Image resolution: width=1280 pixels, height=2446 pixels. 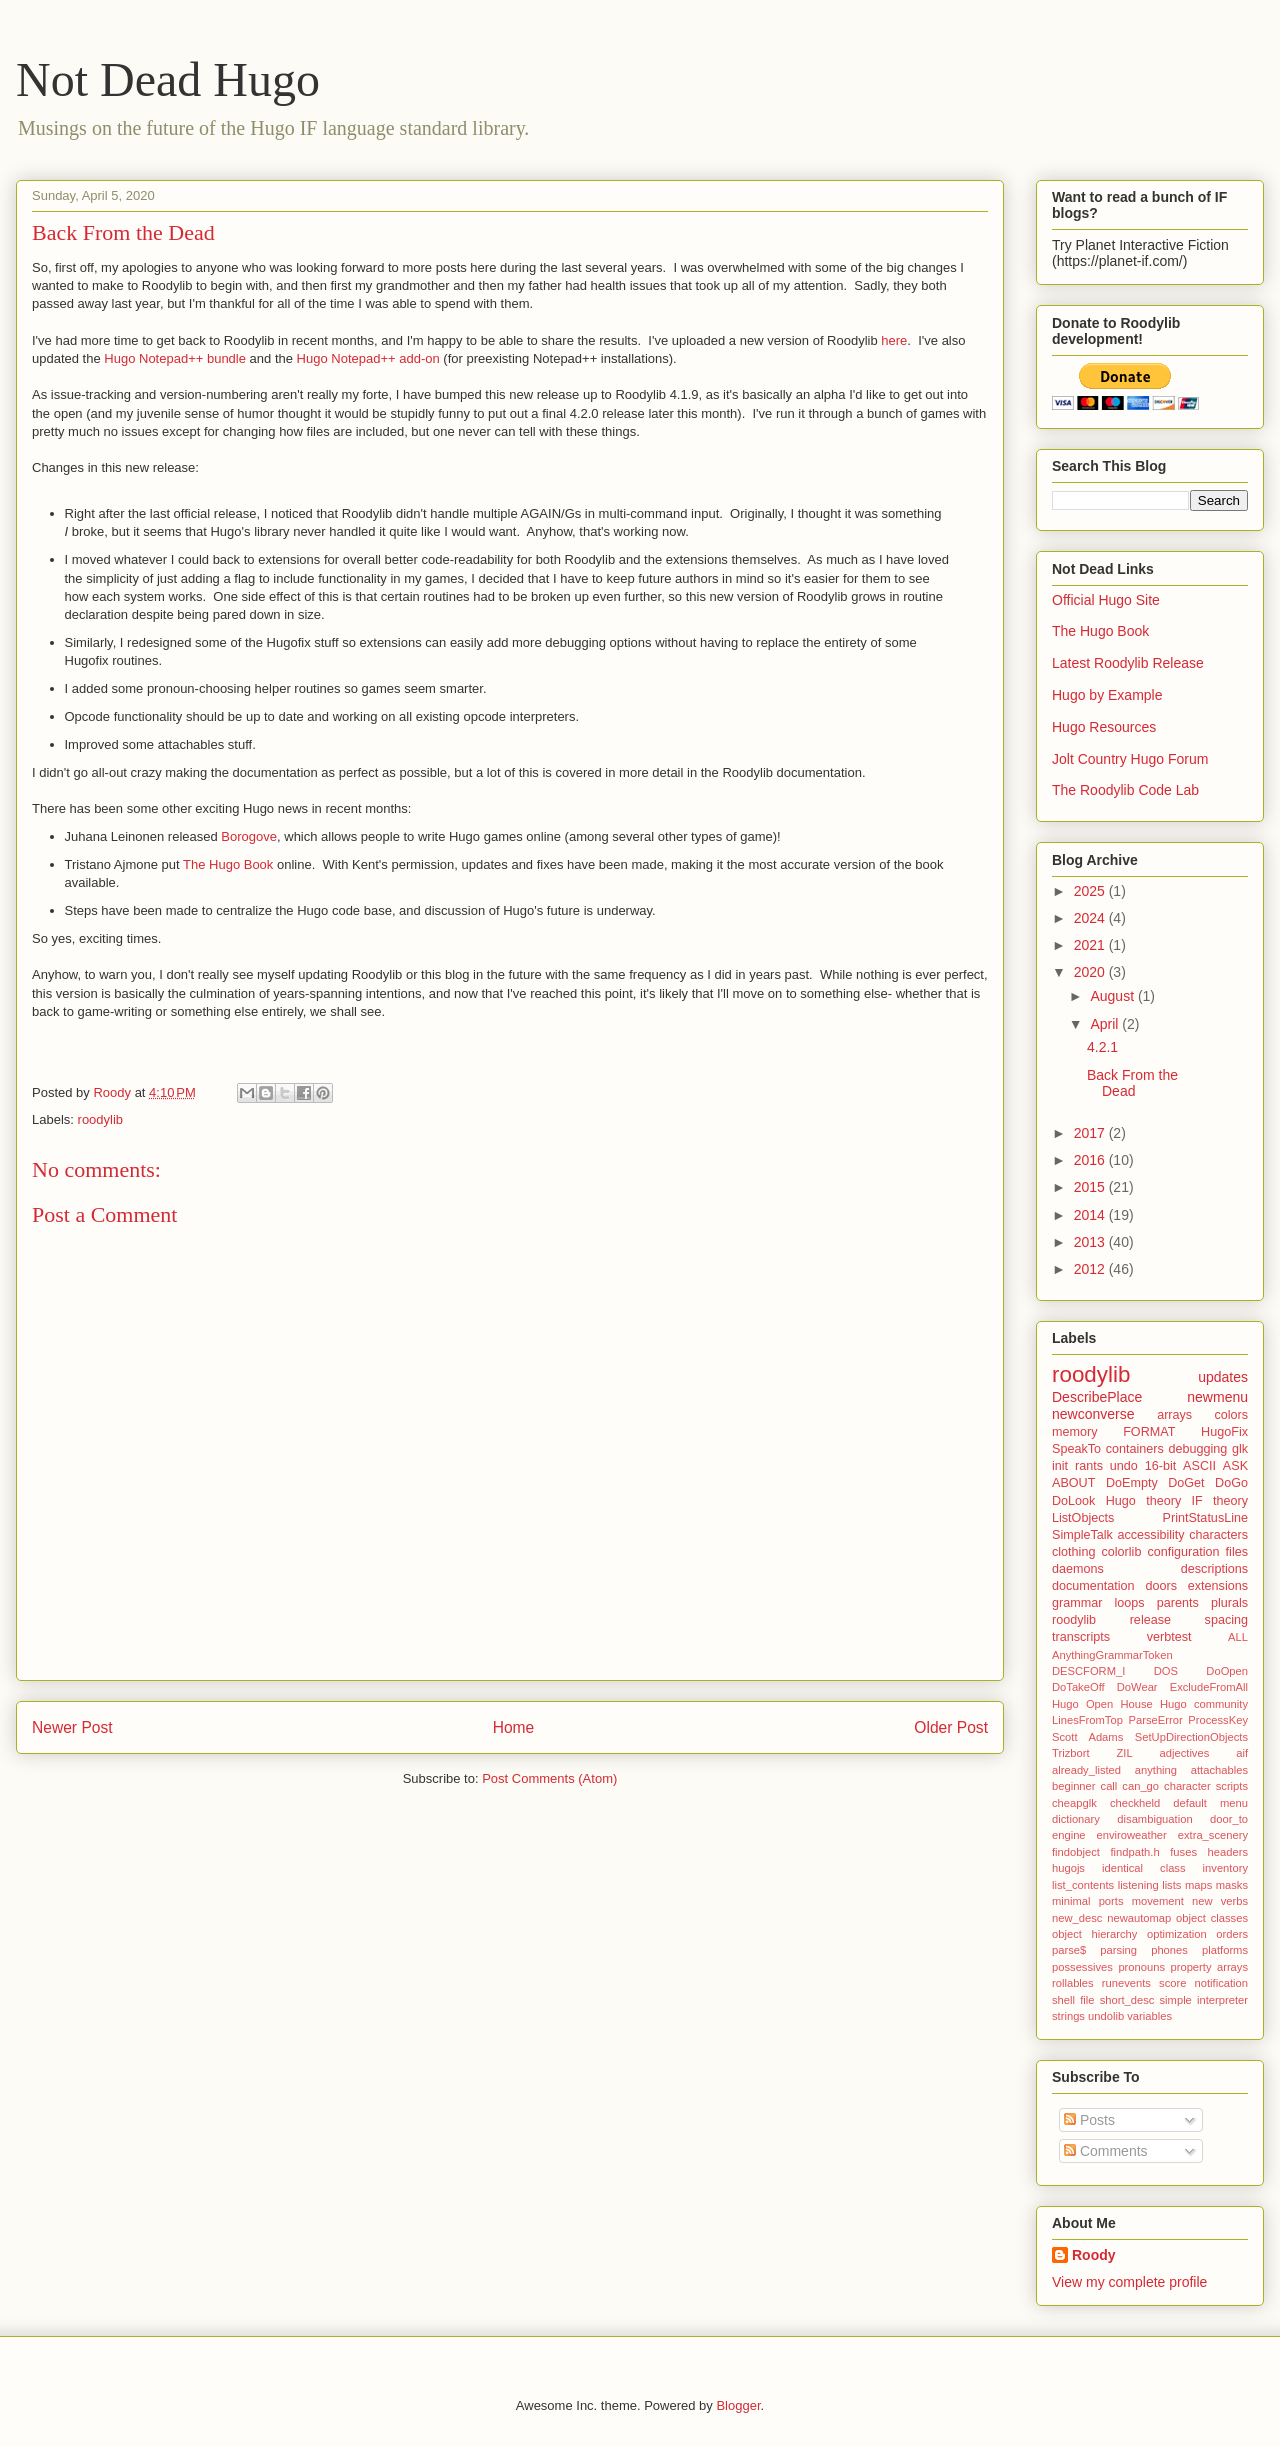 What do you see at coordinates (1232, 1885) in the screenshot?
I see `masks` at bounding box center [1232, 1885].